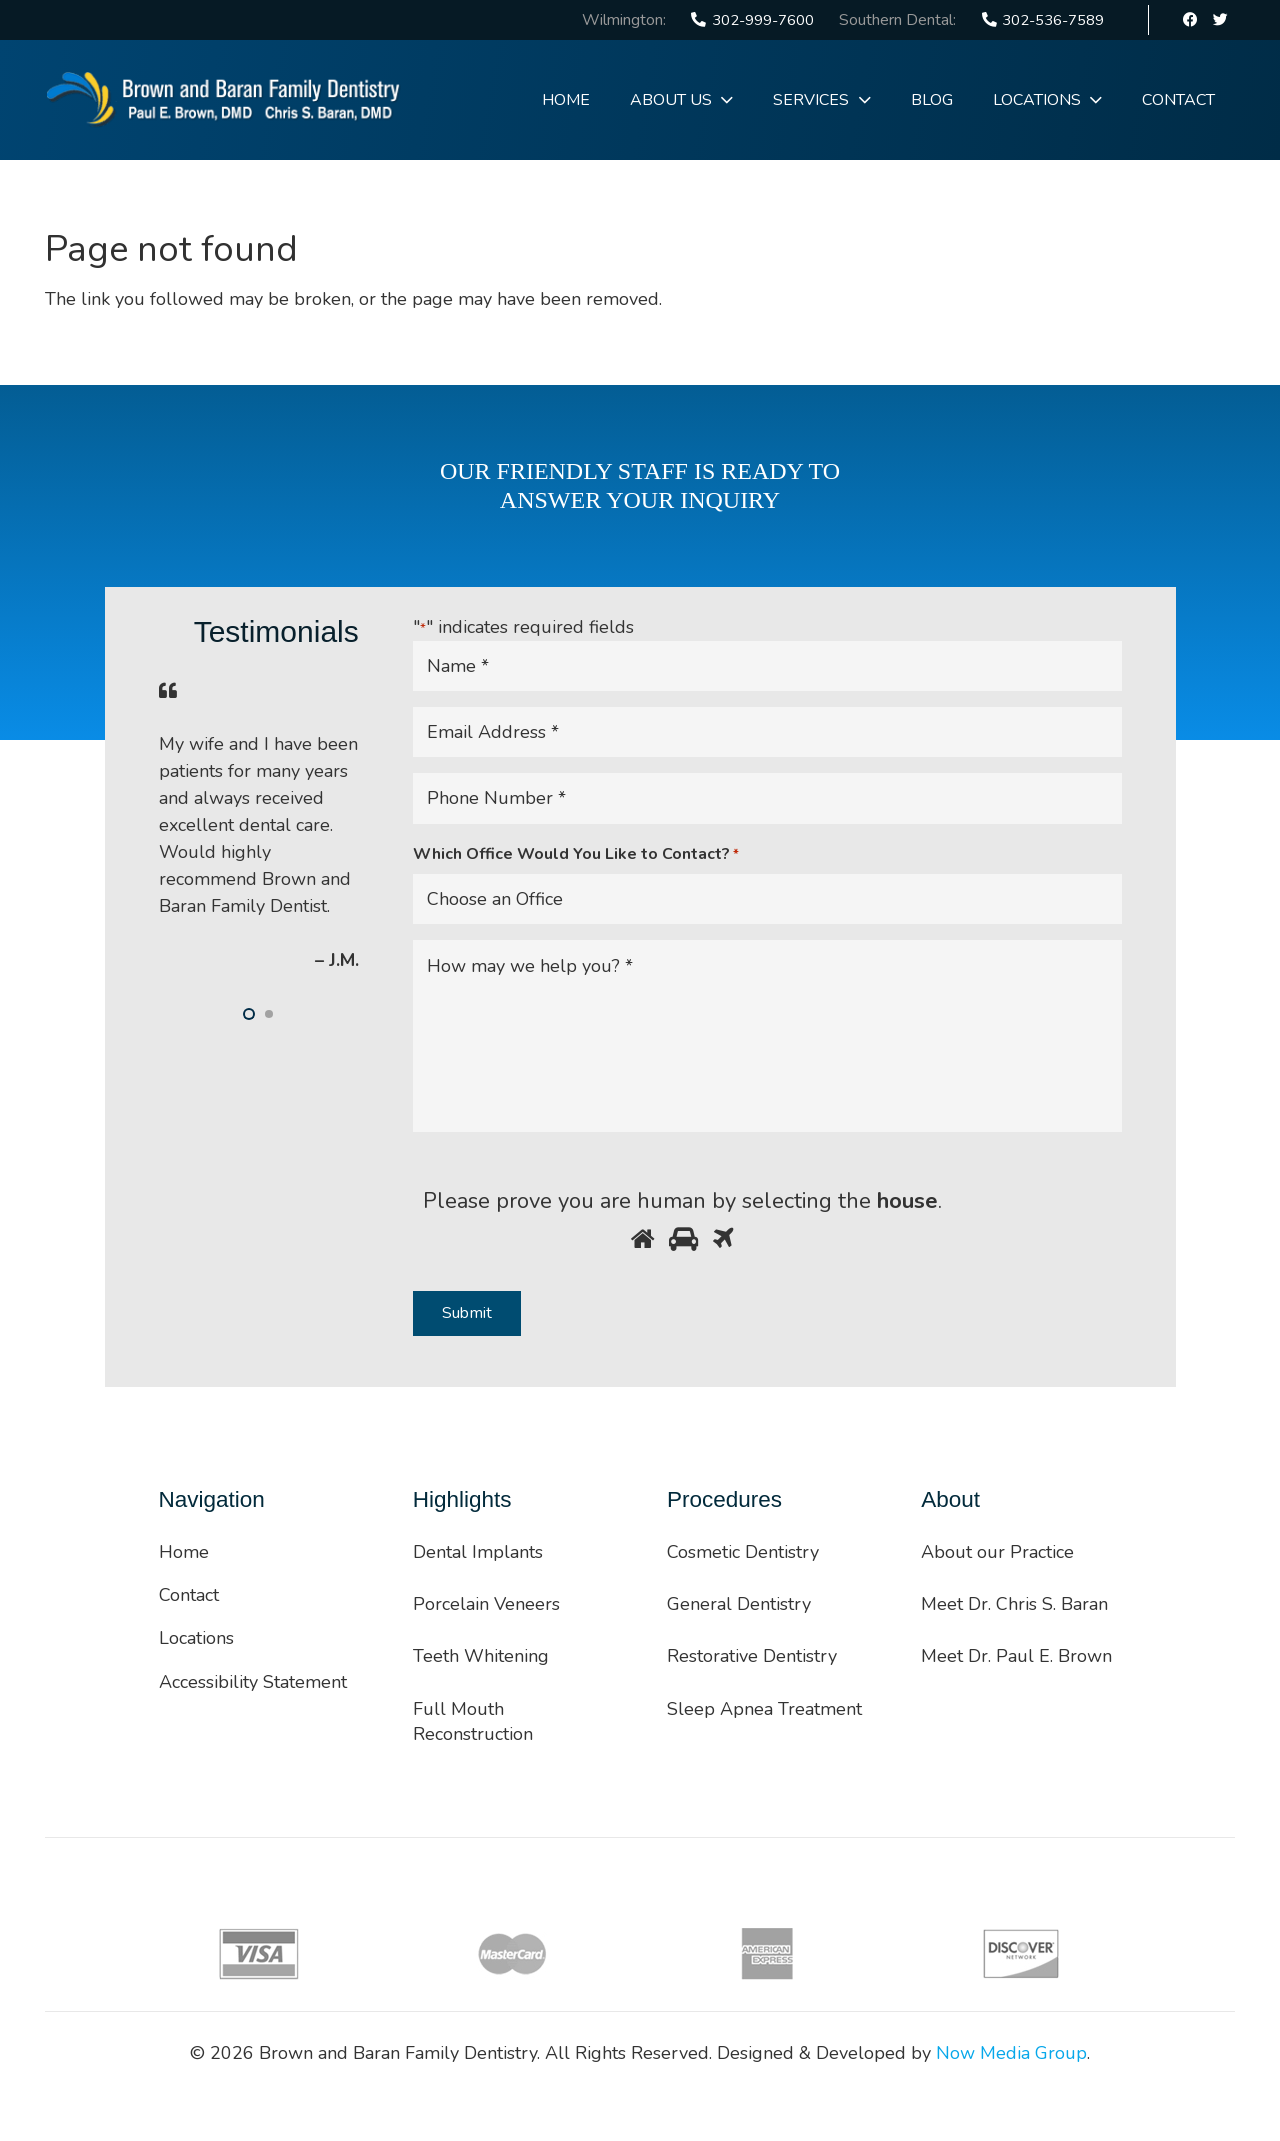 The width and height of the screenshot is (1280, 2141). What do you see at coordinates (481, 1656) in the screenshot?
I see `Teeth Whitening` at bounding box center [481, 1656].